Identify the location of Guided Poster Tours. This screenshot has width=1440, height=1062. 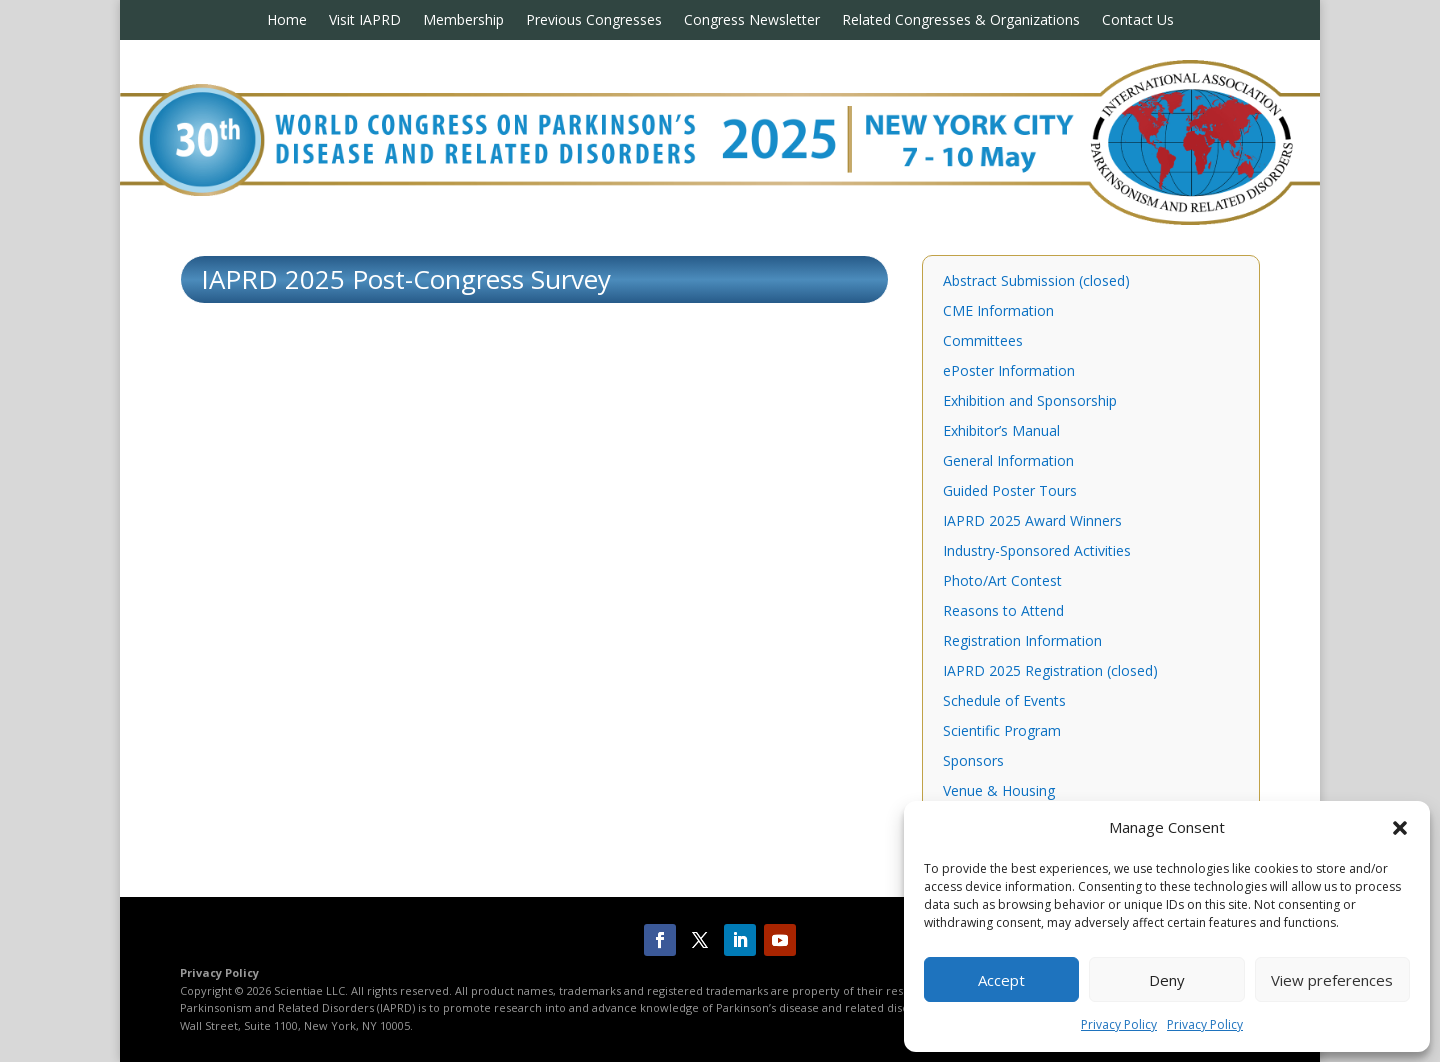
(1010, 492).